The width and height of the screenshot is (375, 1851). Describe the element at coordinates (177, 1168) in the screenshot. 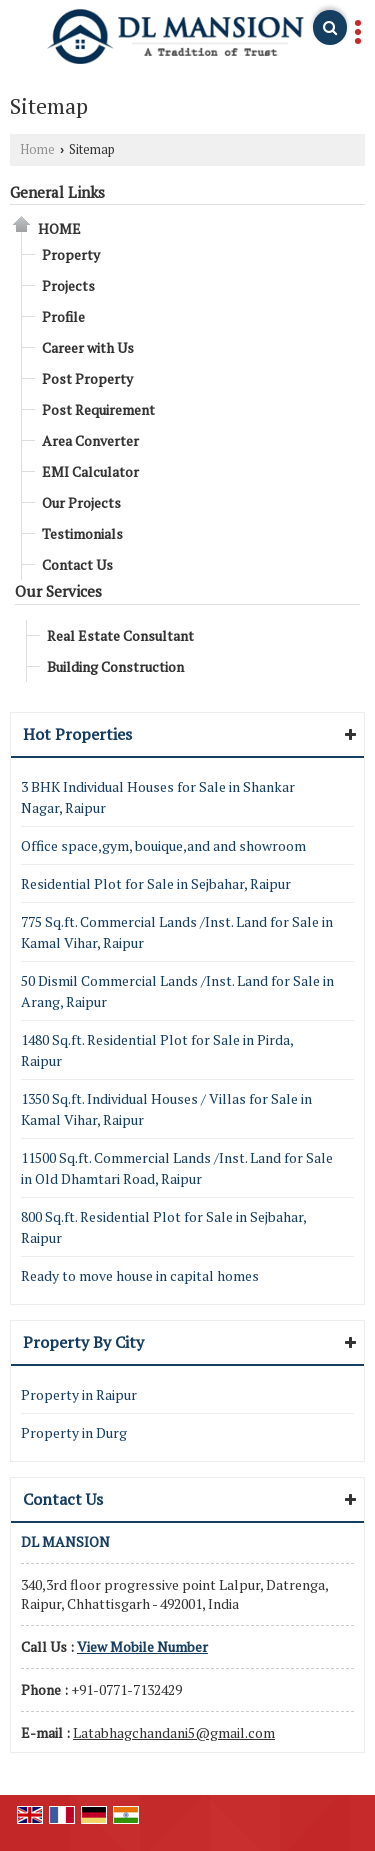

I see `11500 Sq.ft. Commercial Lands /Inst. Land for Sale in Old Dhamtari Road, Raipur` at that location.